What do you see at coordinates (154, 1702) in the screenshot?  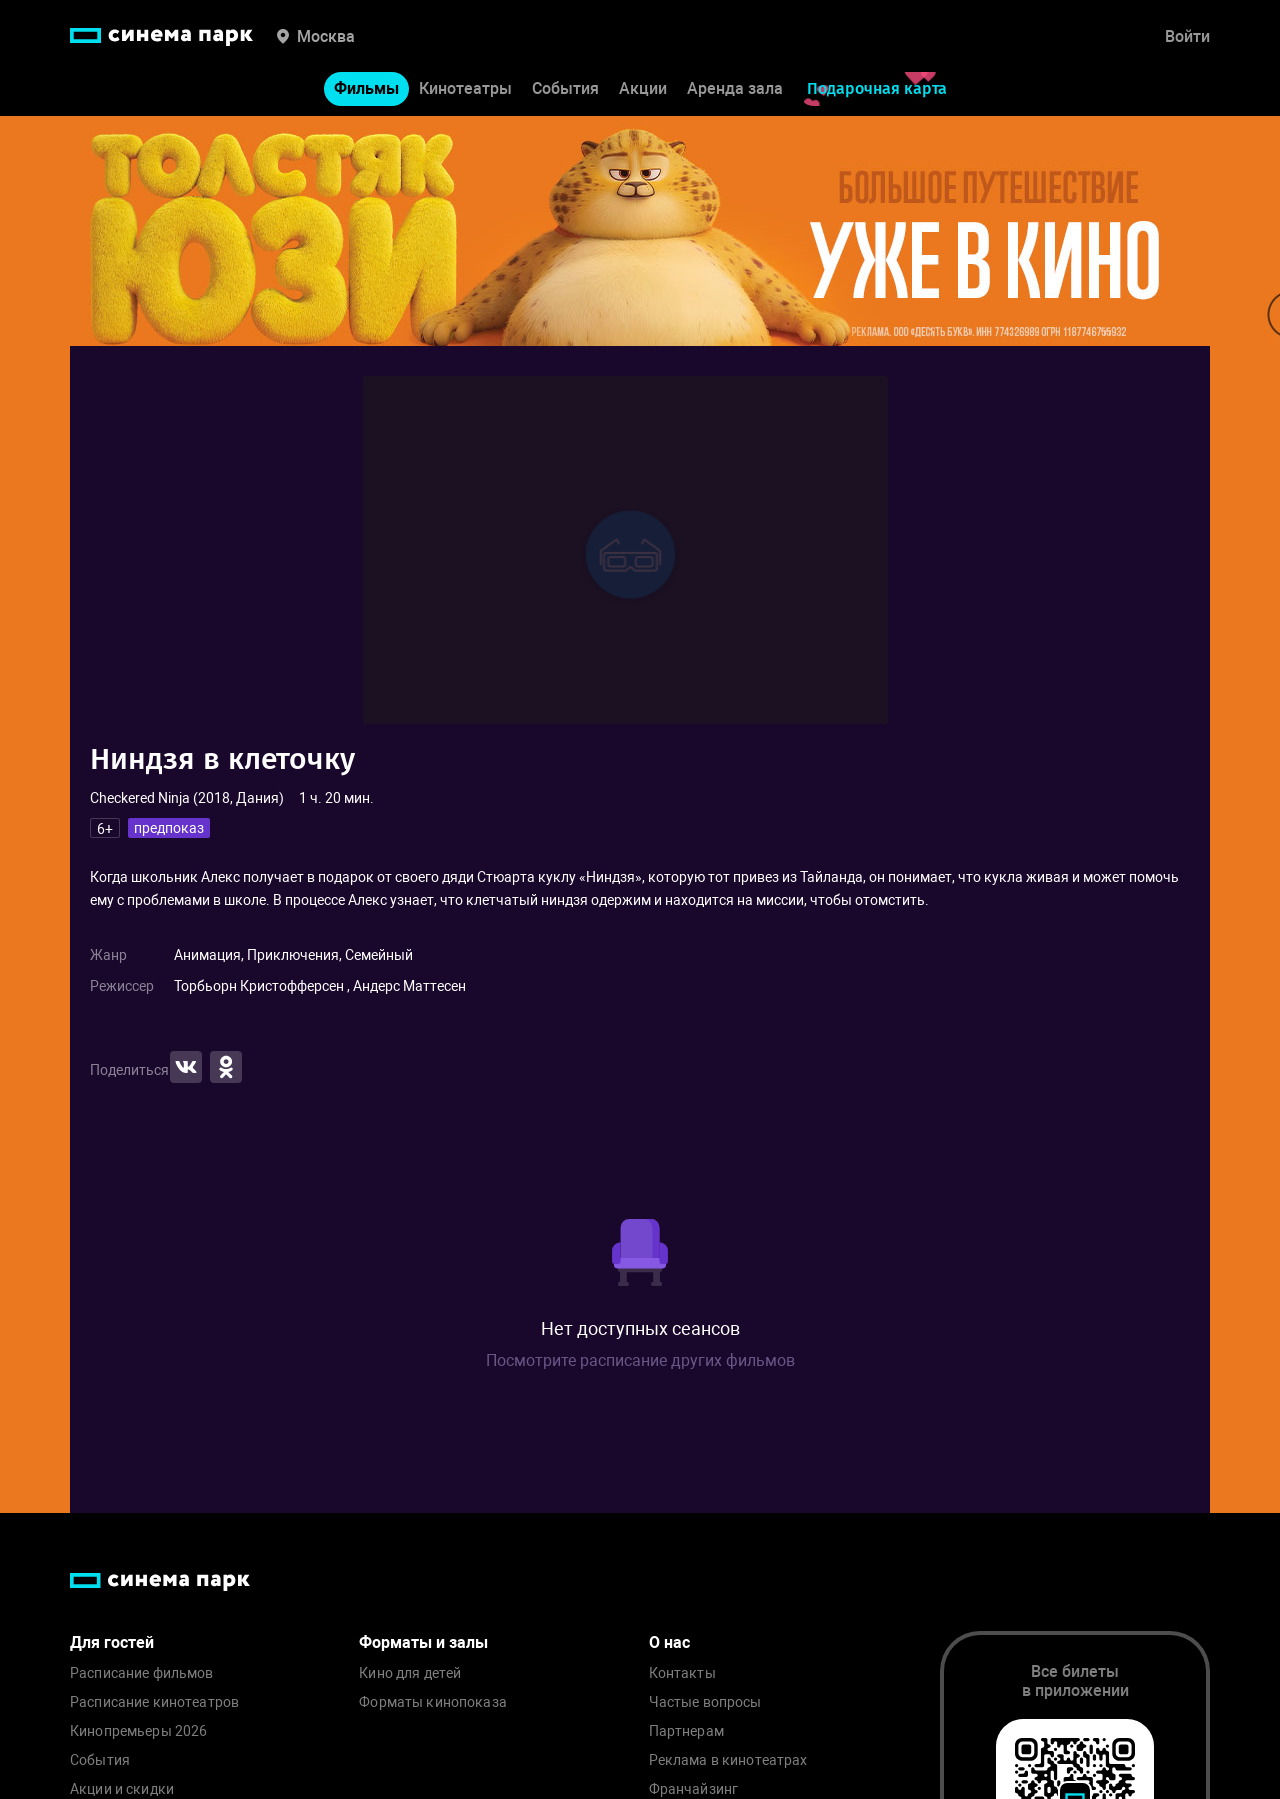 I see `Расписание кинотеатров` at bounding box center [154, 1702].